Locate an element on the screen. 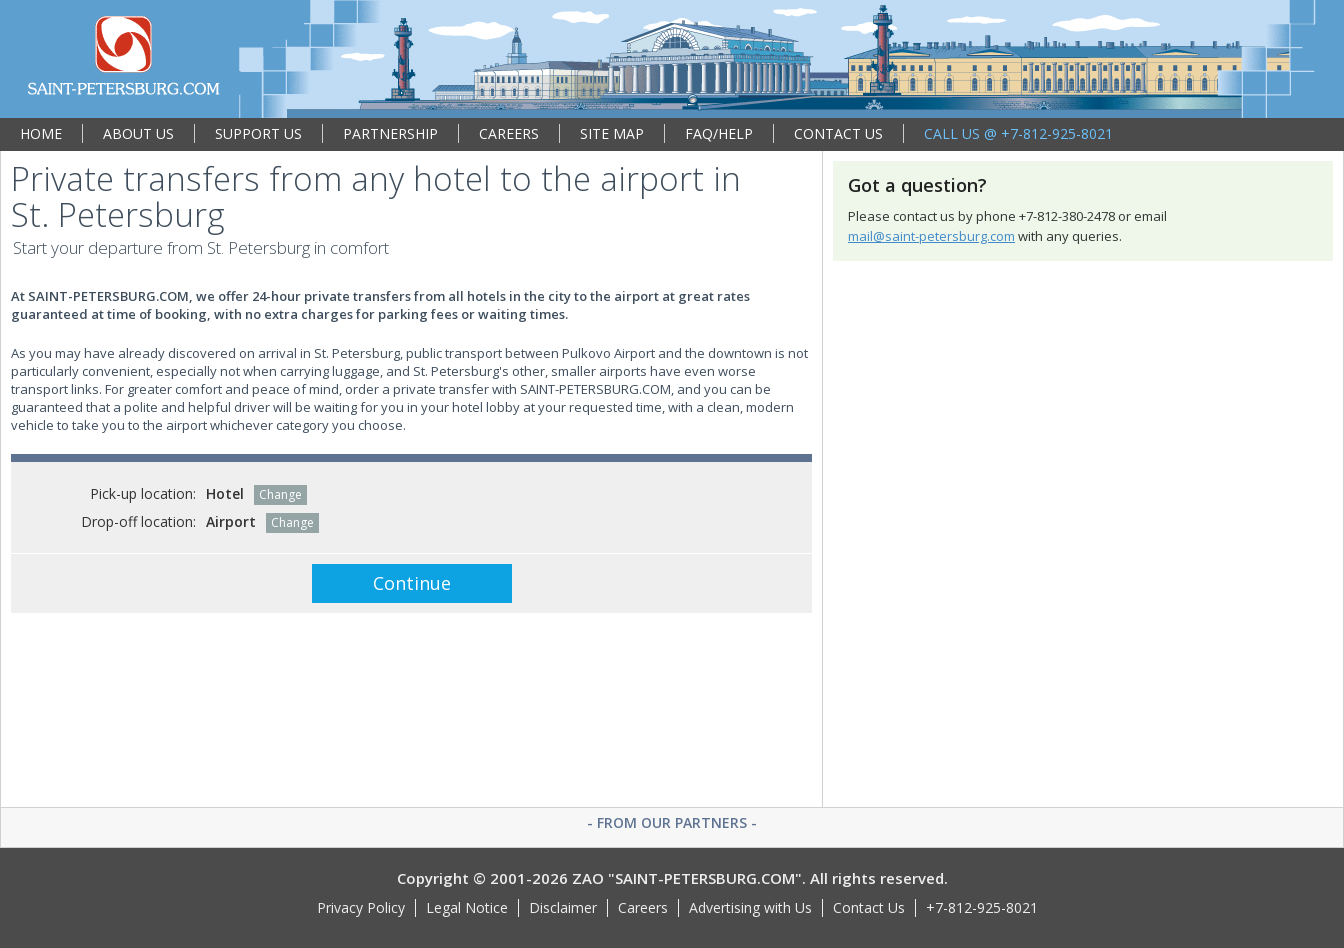 The image size is (1344, 948). FAQ/HELP is located at coordinates (719, 133).